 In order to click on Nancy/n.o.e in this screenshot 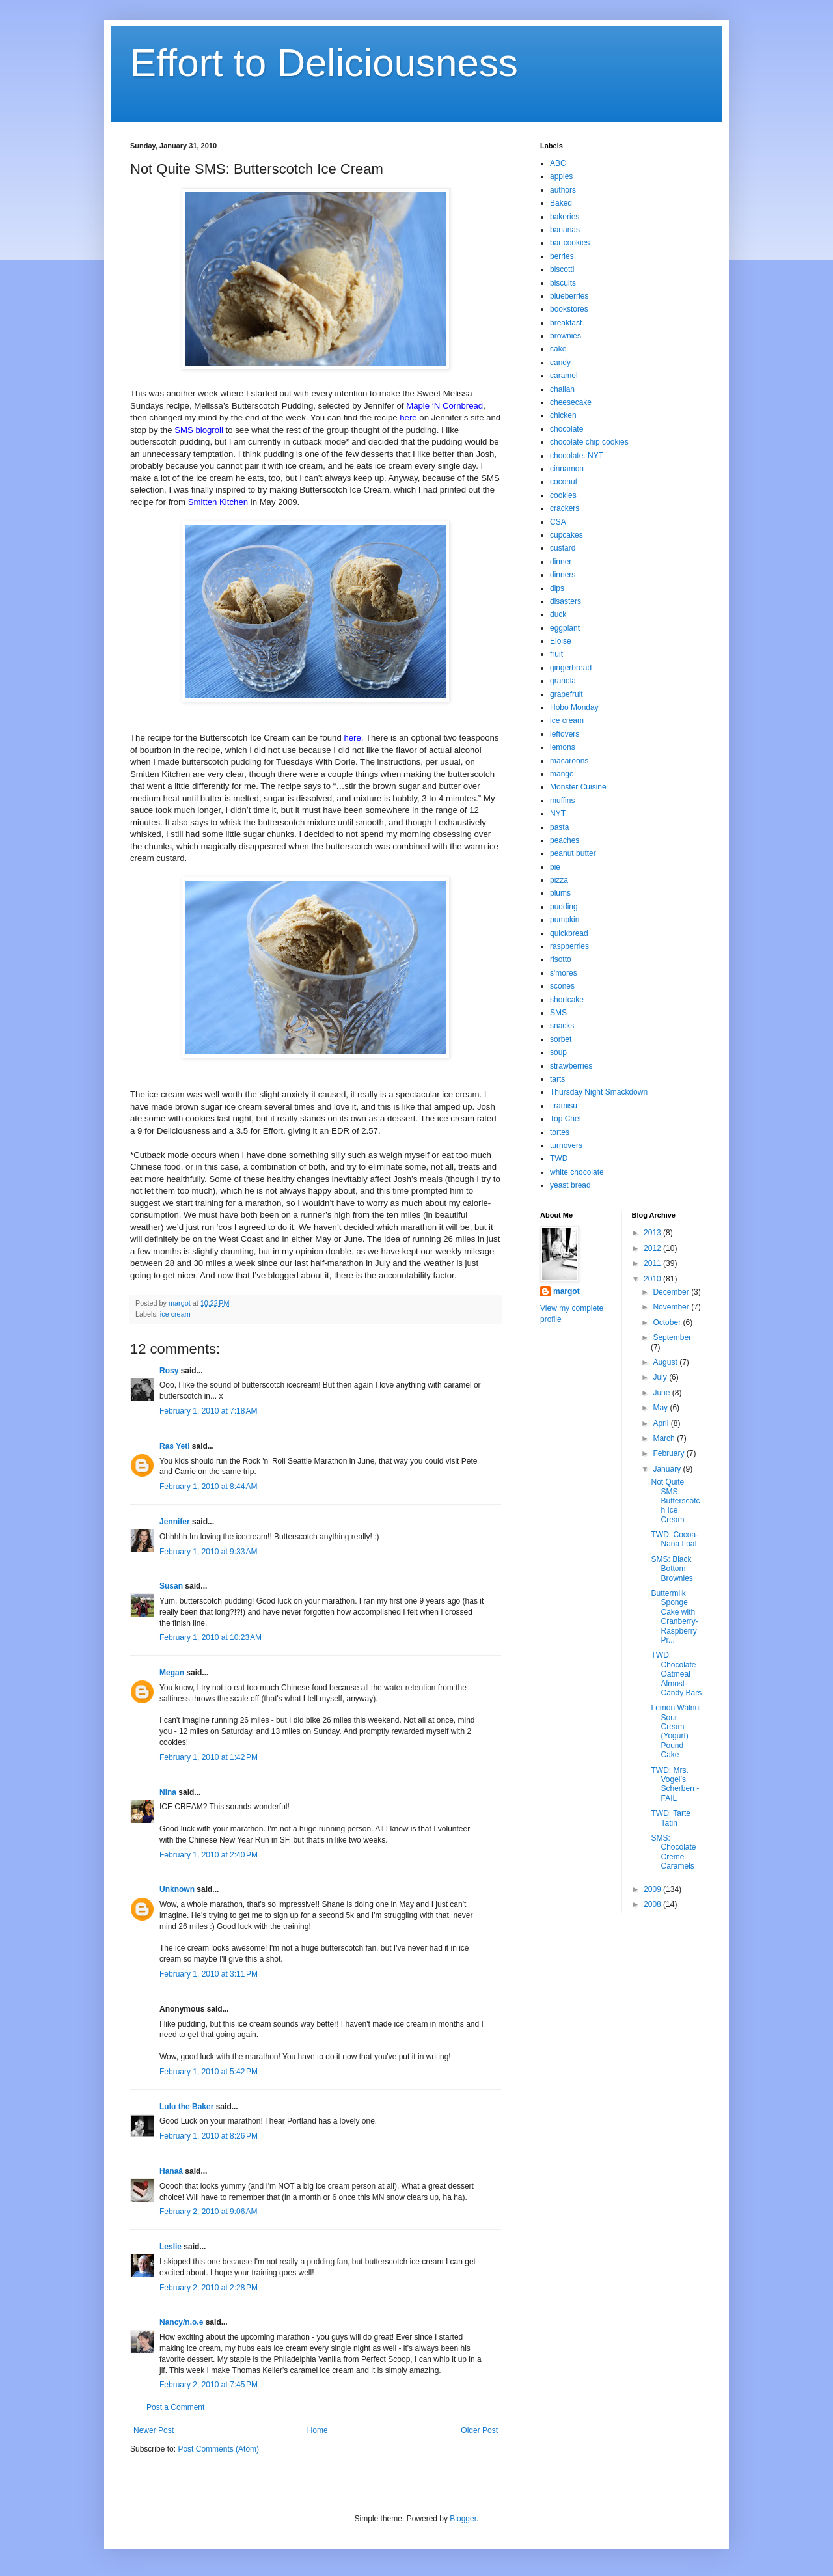, I will do `click(181, 2322)`.